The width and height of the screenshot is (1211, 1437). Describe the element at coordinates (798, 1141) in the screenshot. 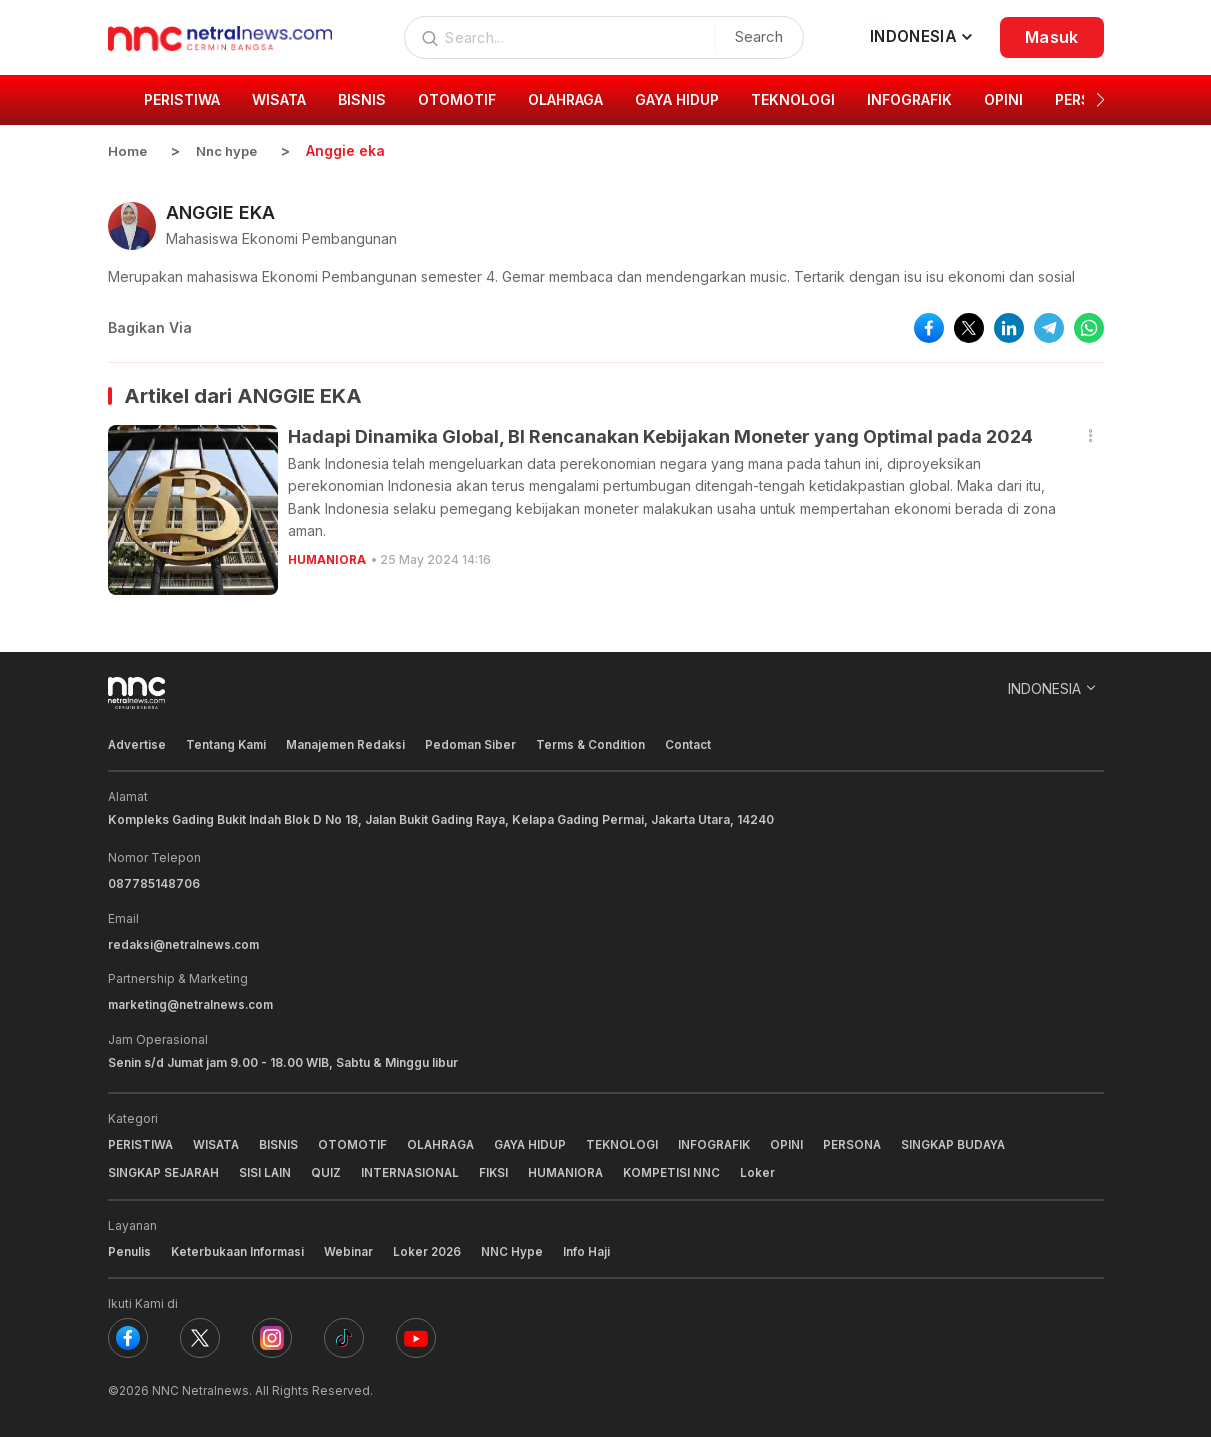

I see `OPINI` at that location.